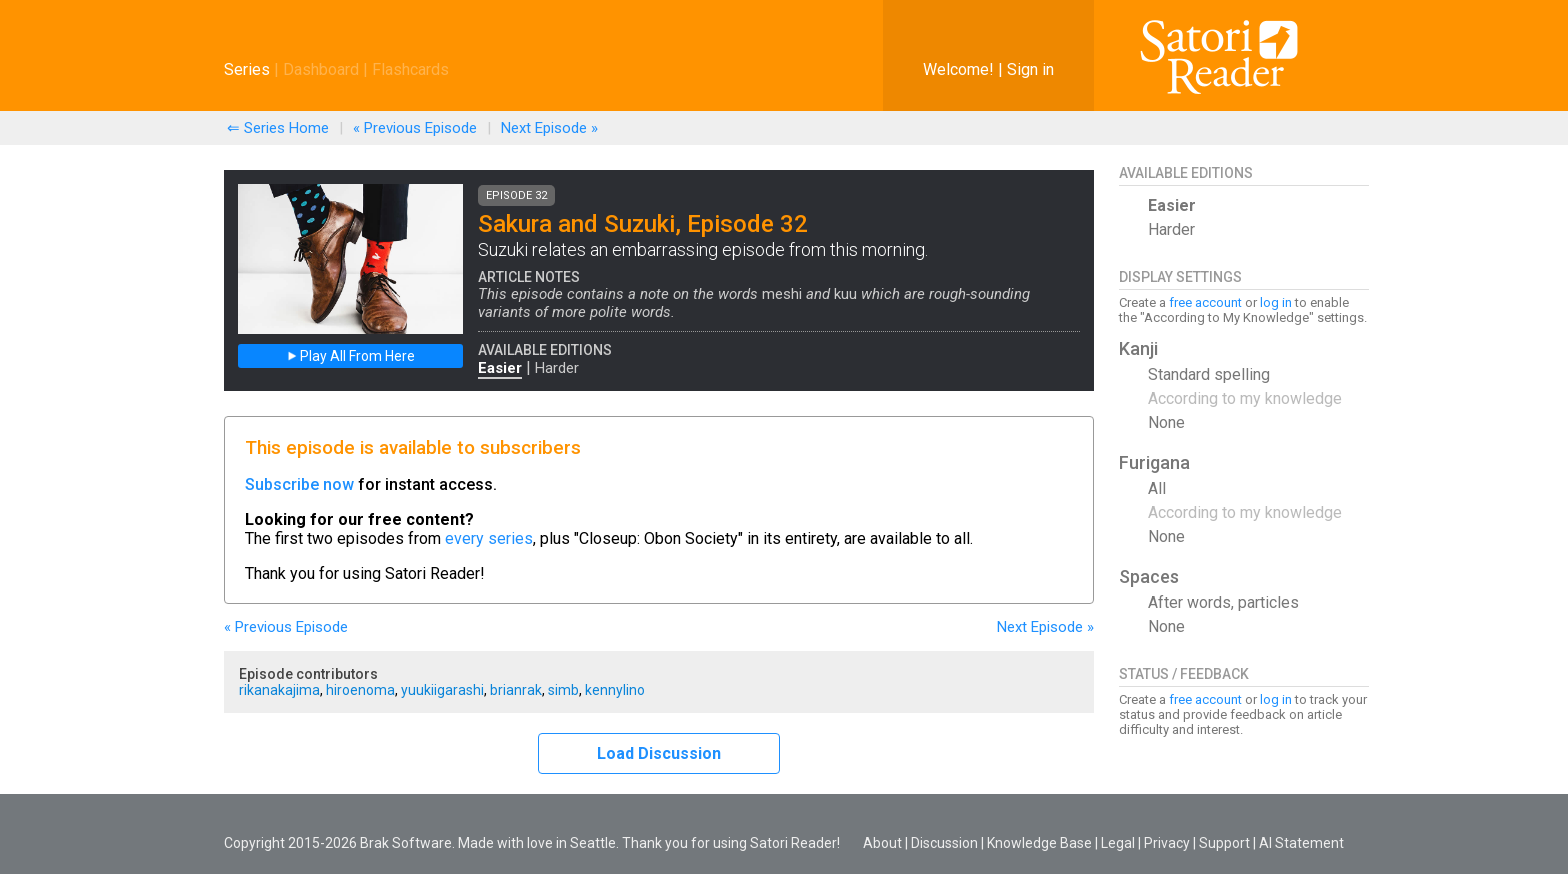 The height and width of the screenshot is (874, 1568). Describe the element at coordinates (321, 69) in the screenshot. I see `Dashboard` at that location.